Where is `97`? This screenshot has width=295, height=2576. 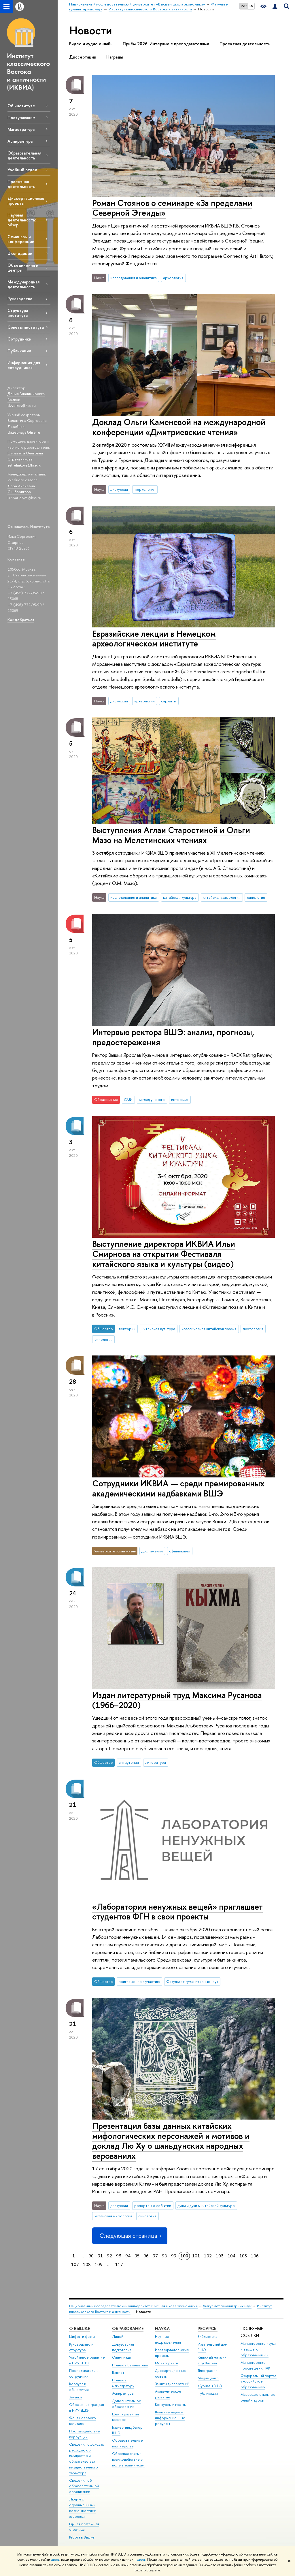 97 is located at coordinates (155, 2256).